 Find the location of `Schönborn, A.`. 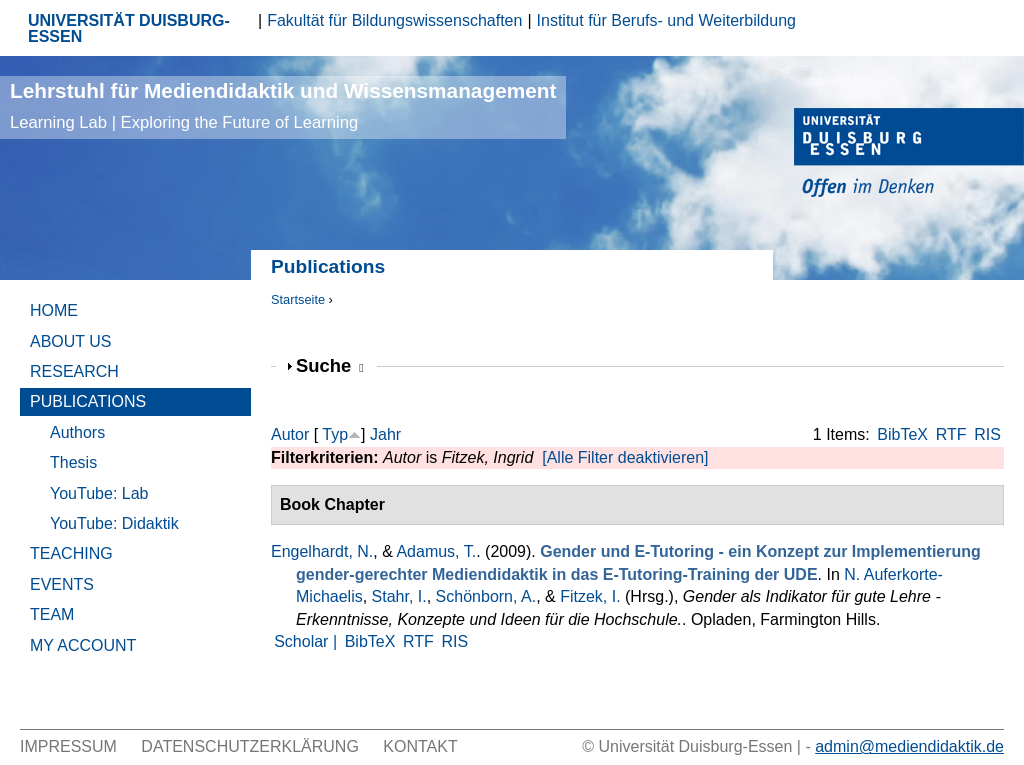

Schönborn, A. is located at coordinates (486, 596).